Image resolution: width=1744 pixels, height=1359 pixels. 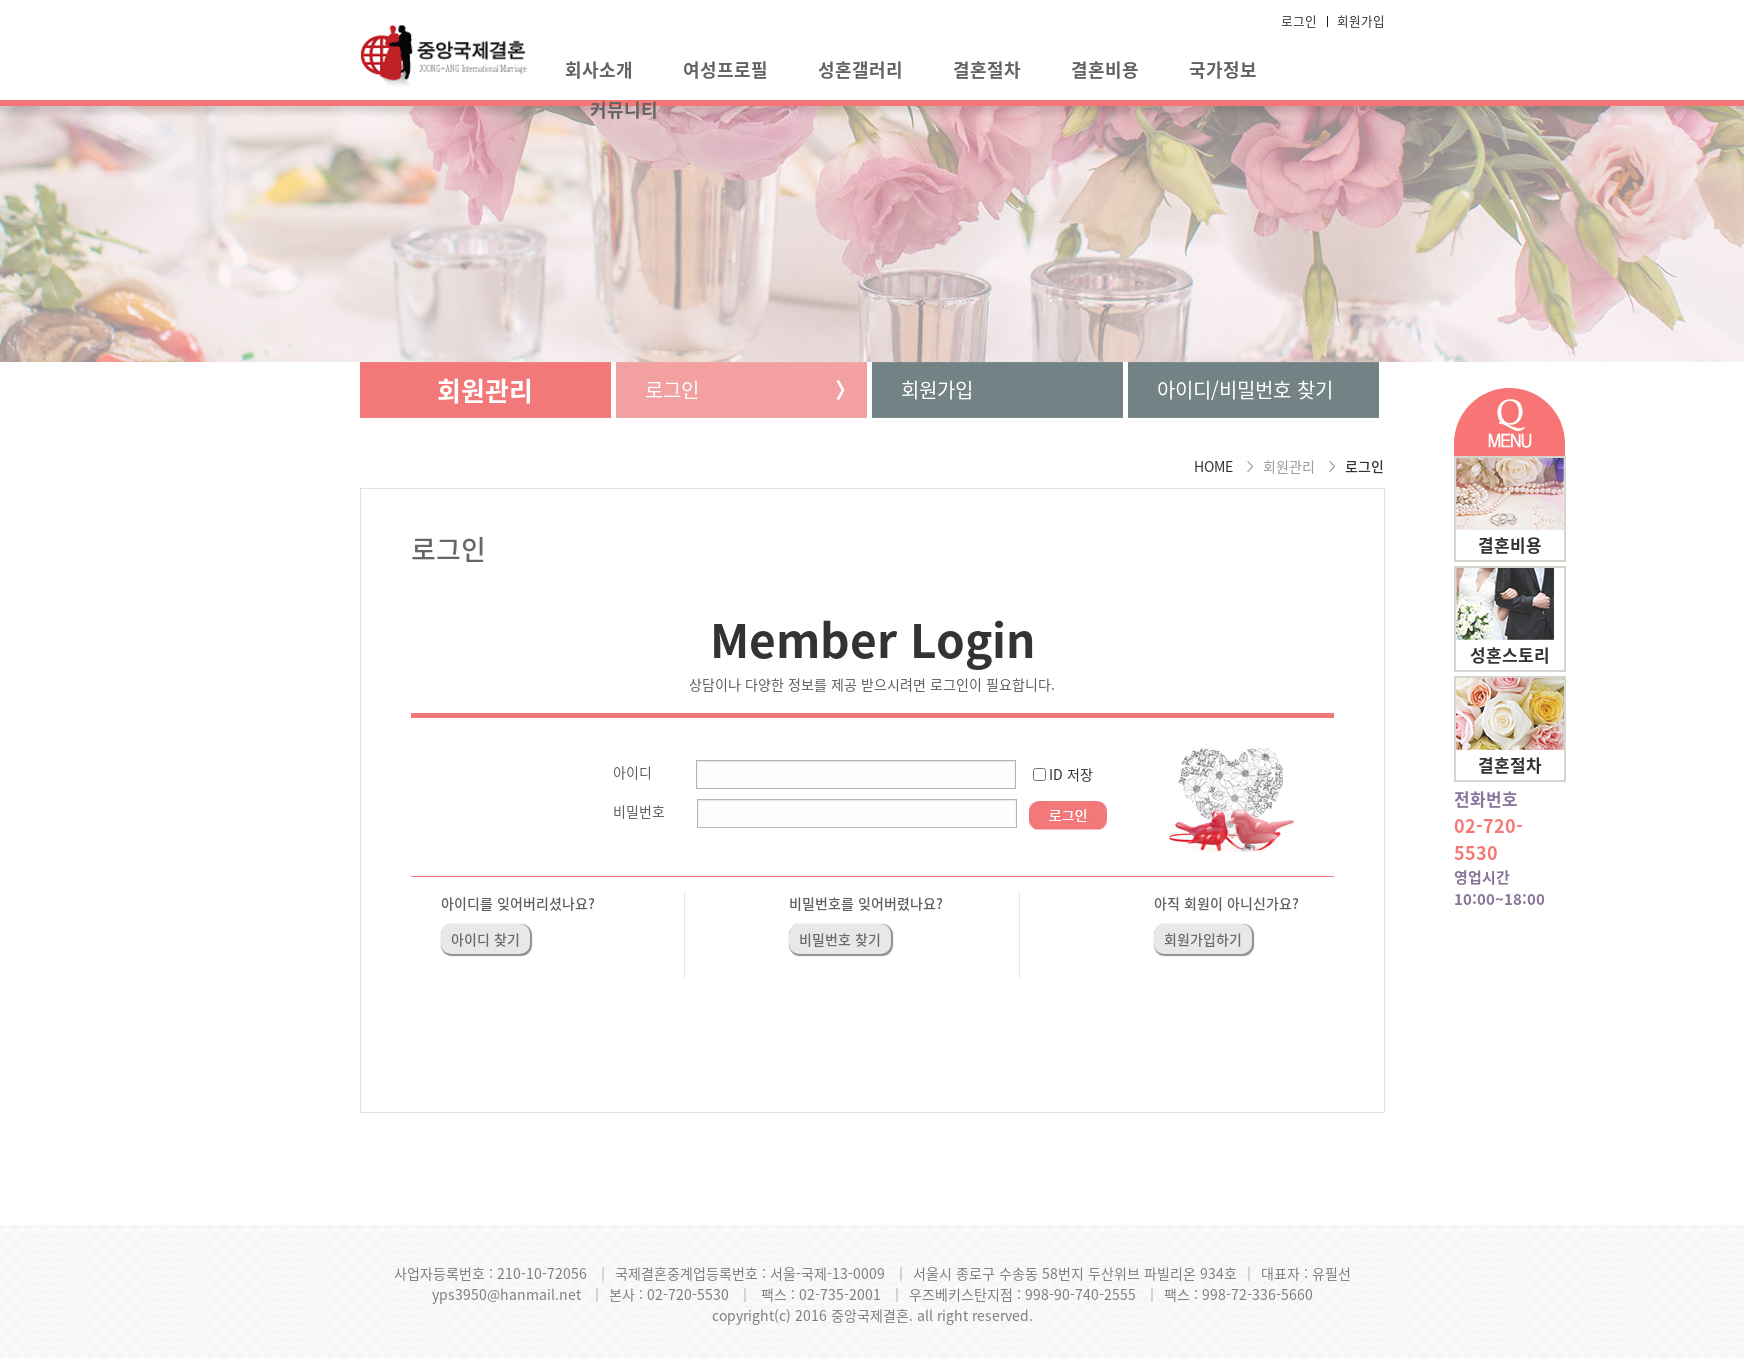 I want to click on 커뮤니티, so click(x=624, y=109).